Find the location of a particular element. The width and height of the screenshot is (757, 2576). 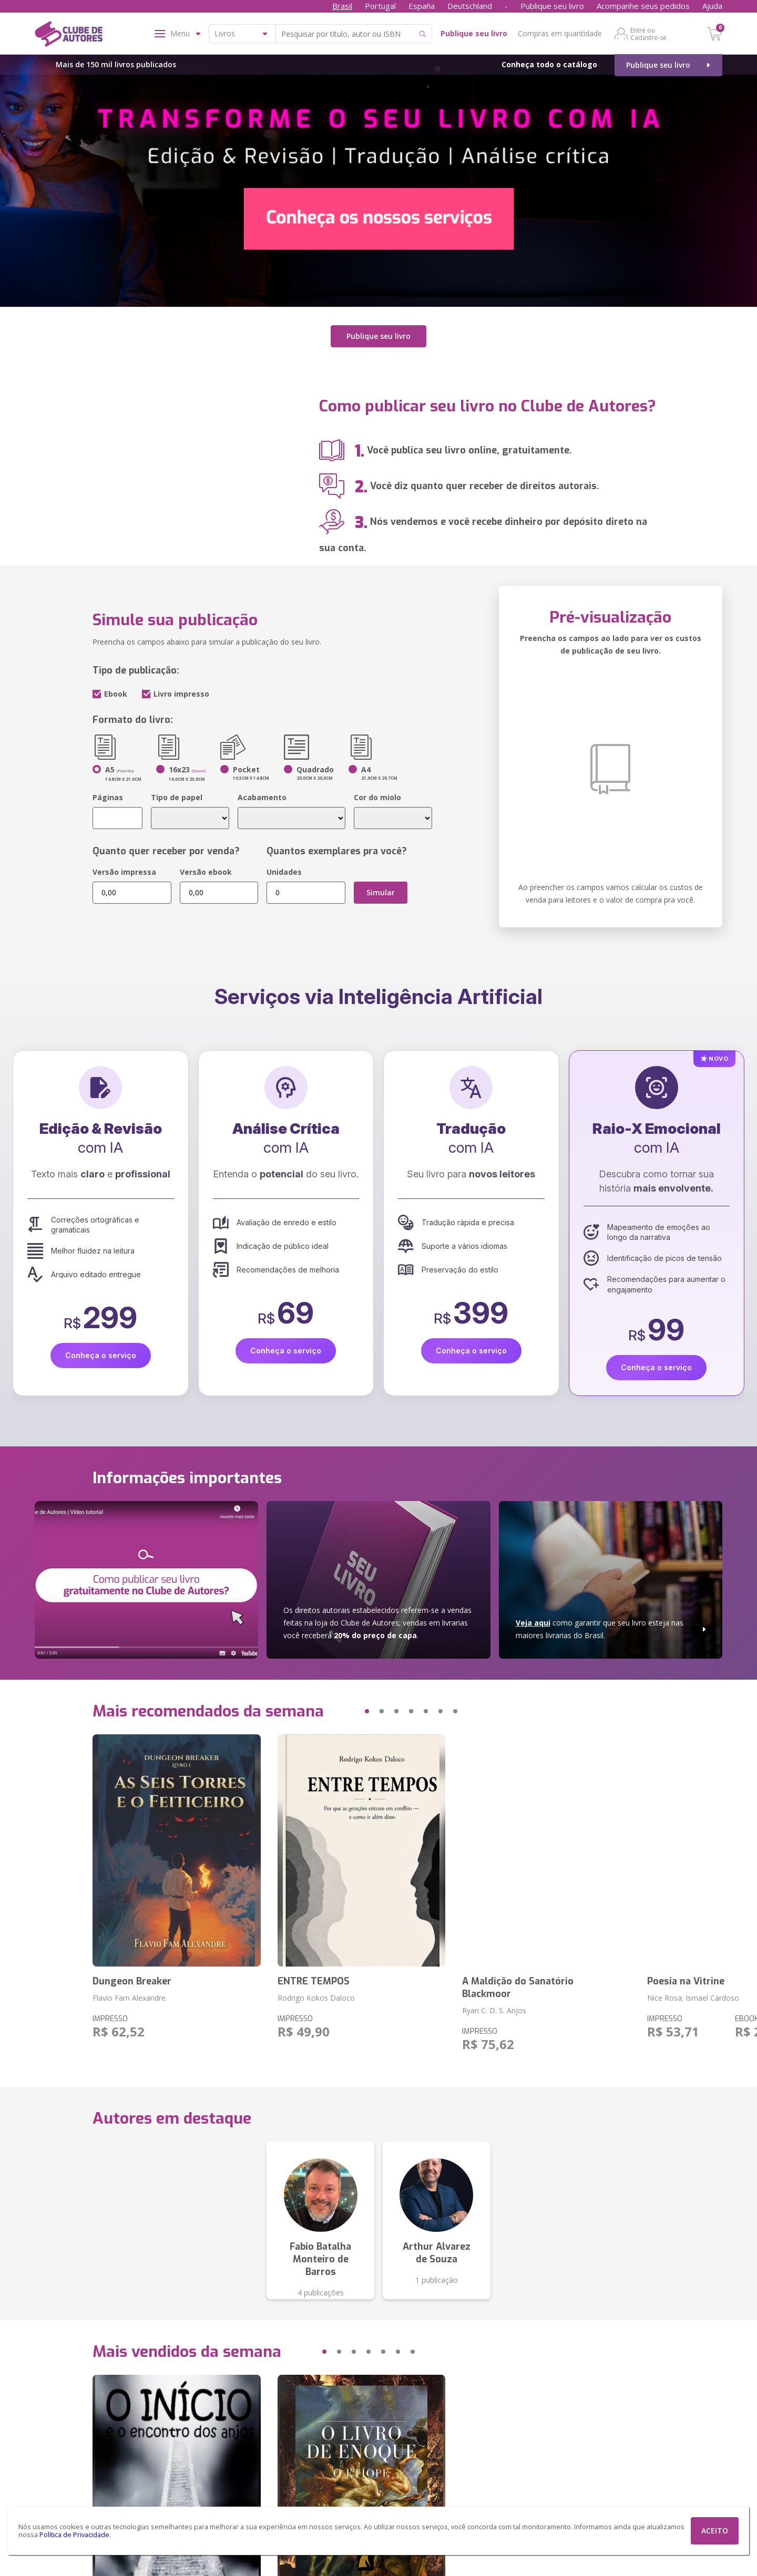

España is located at coordinates (421, 6).